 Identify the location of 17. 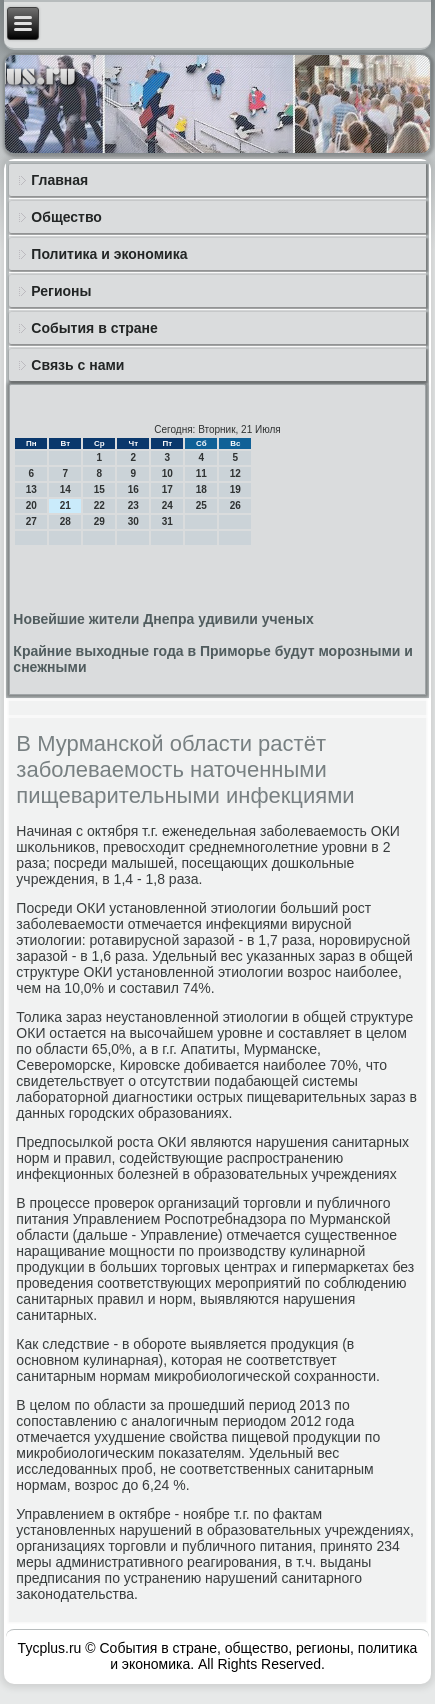
(167, 489).